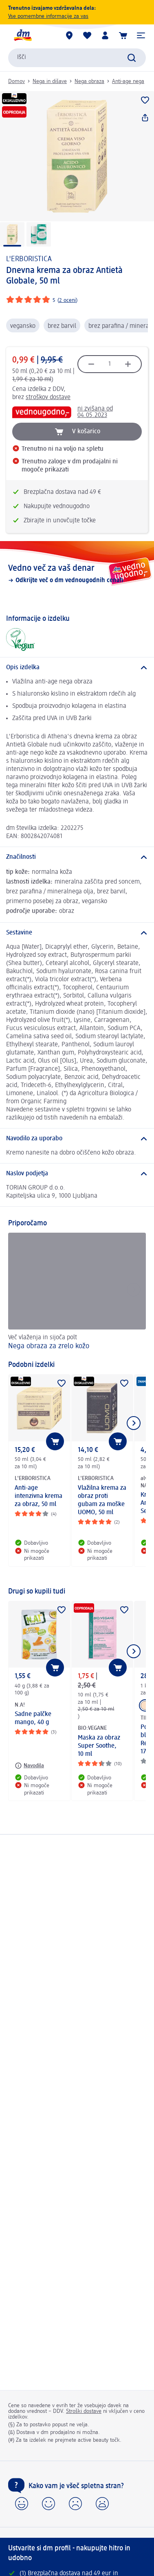 The width and height of the screenshot is (154, 2576). I want to click on [Sestavine], so click(77, 933).